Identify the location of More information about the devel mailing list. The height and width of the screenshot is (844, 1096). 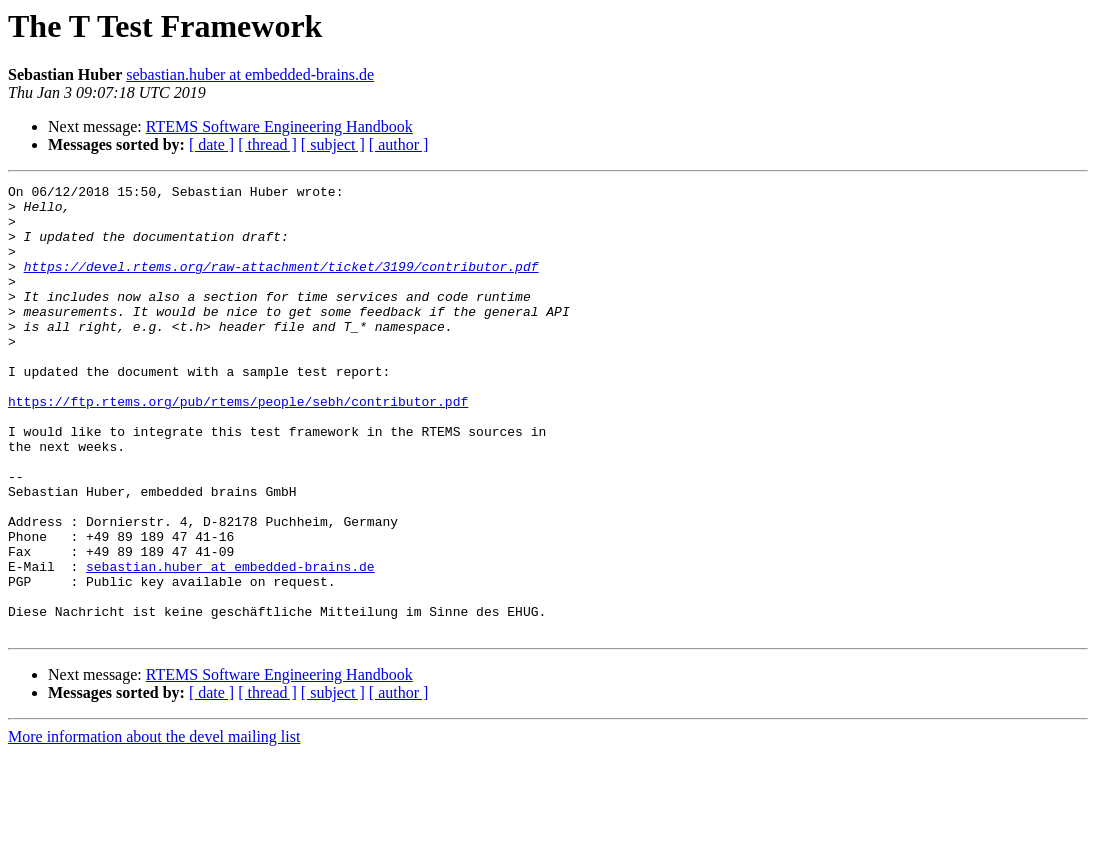
(154, 826).